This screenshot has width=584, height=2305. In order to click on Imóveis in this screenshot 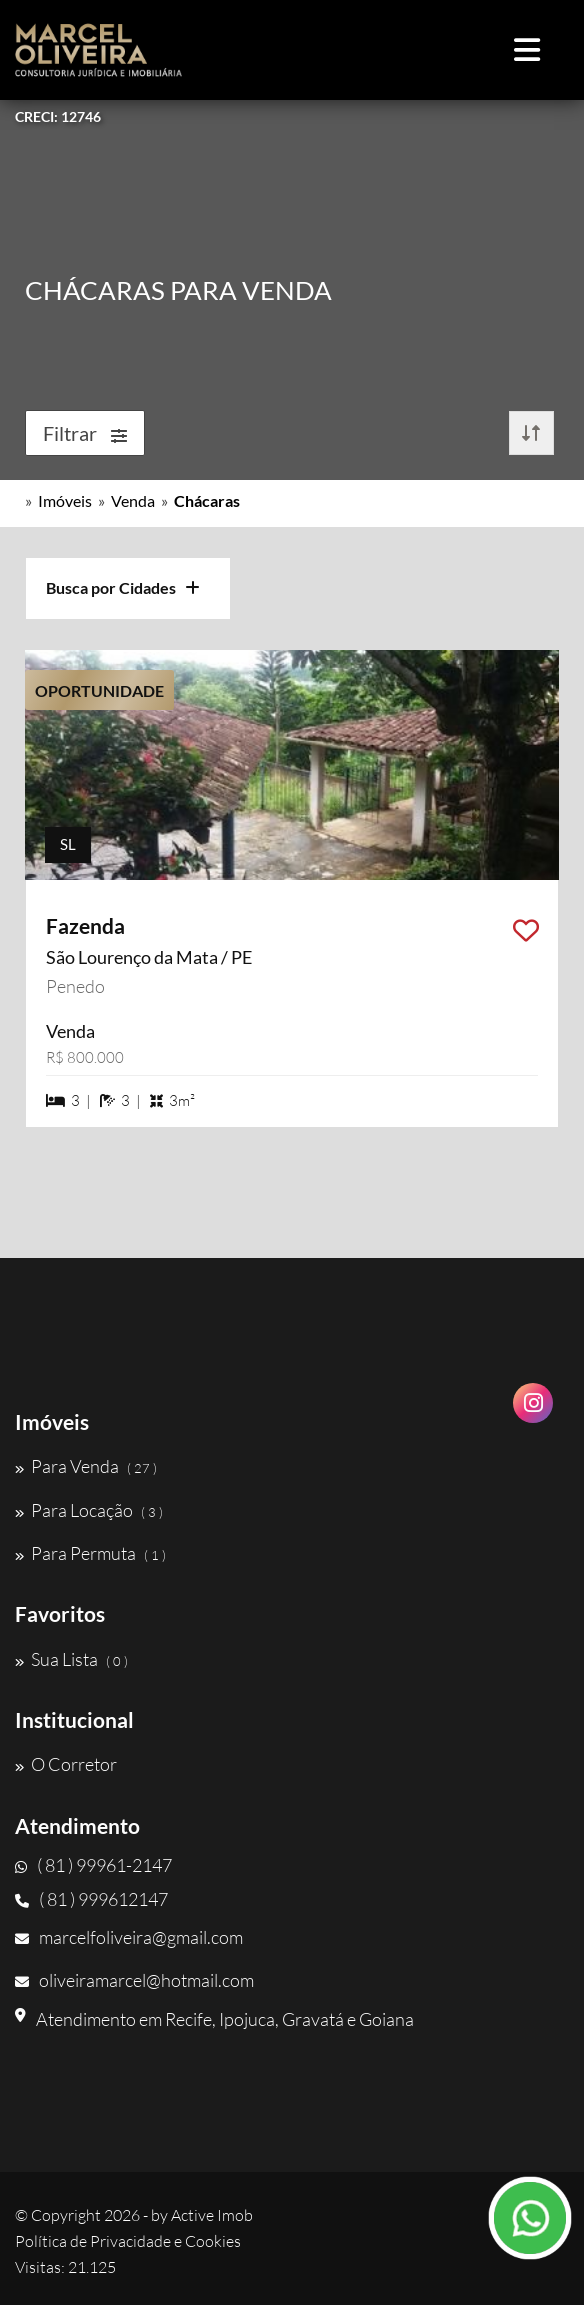, I will do `click(65, 500)`.